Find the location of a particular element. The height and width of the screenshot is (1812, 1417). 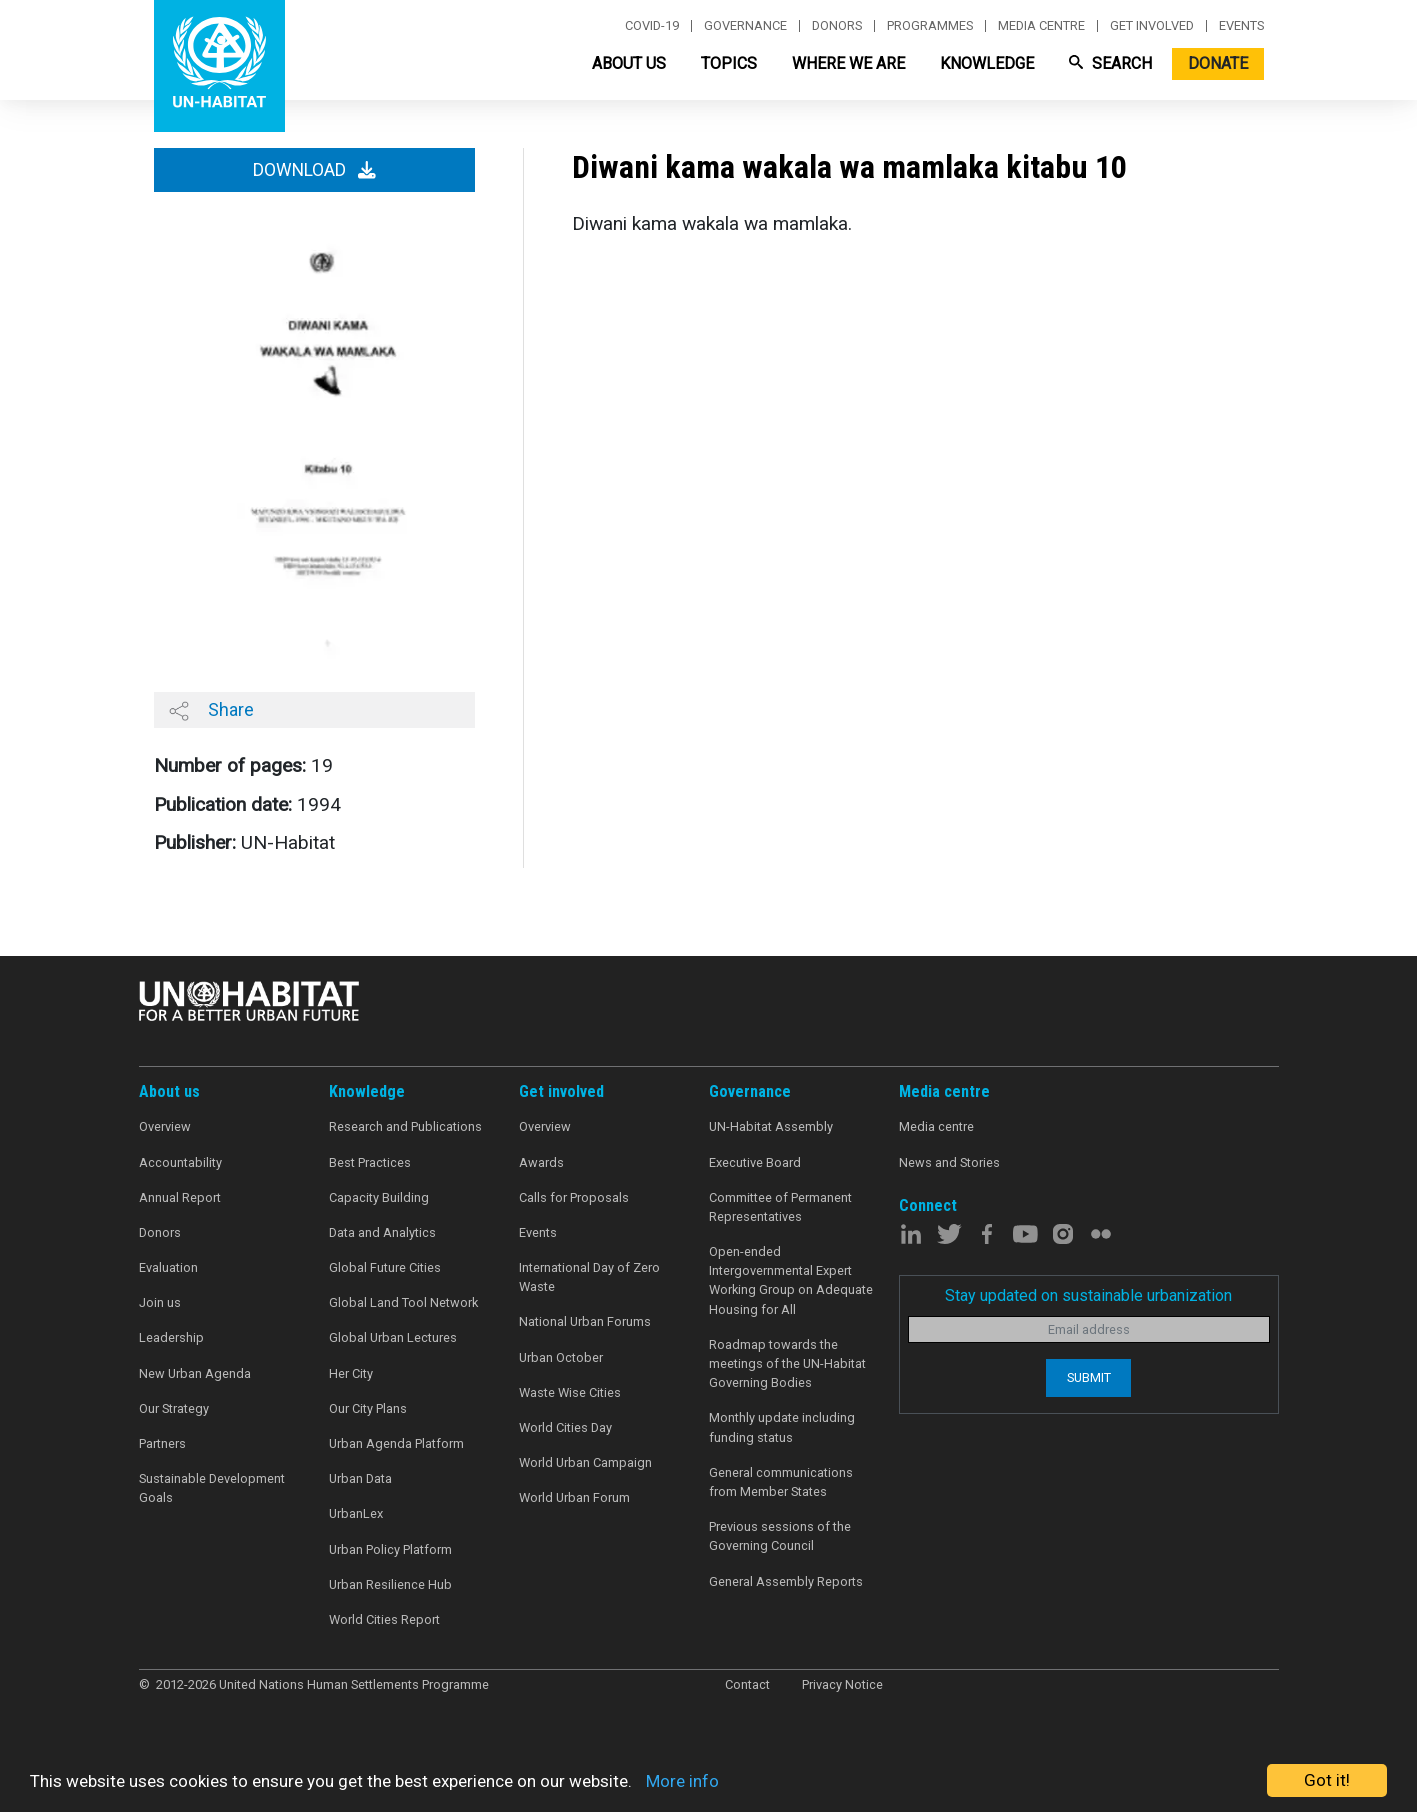

Best Practices is located at coordinates (370, 1162).